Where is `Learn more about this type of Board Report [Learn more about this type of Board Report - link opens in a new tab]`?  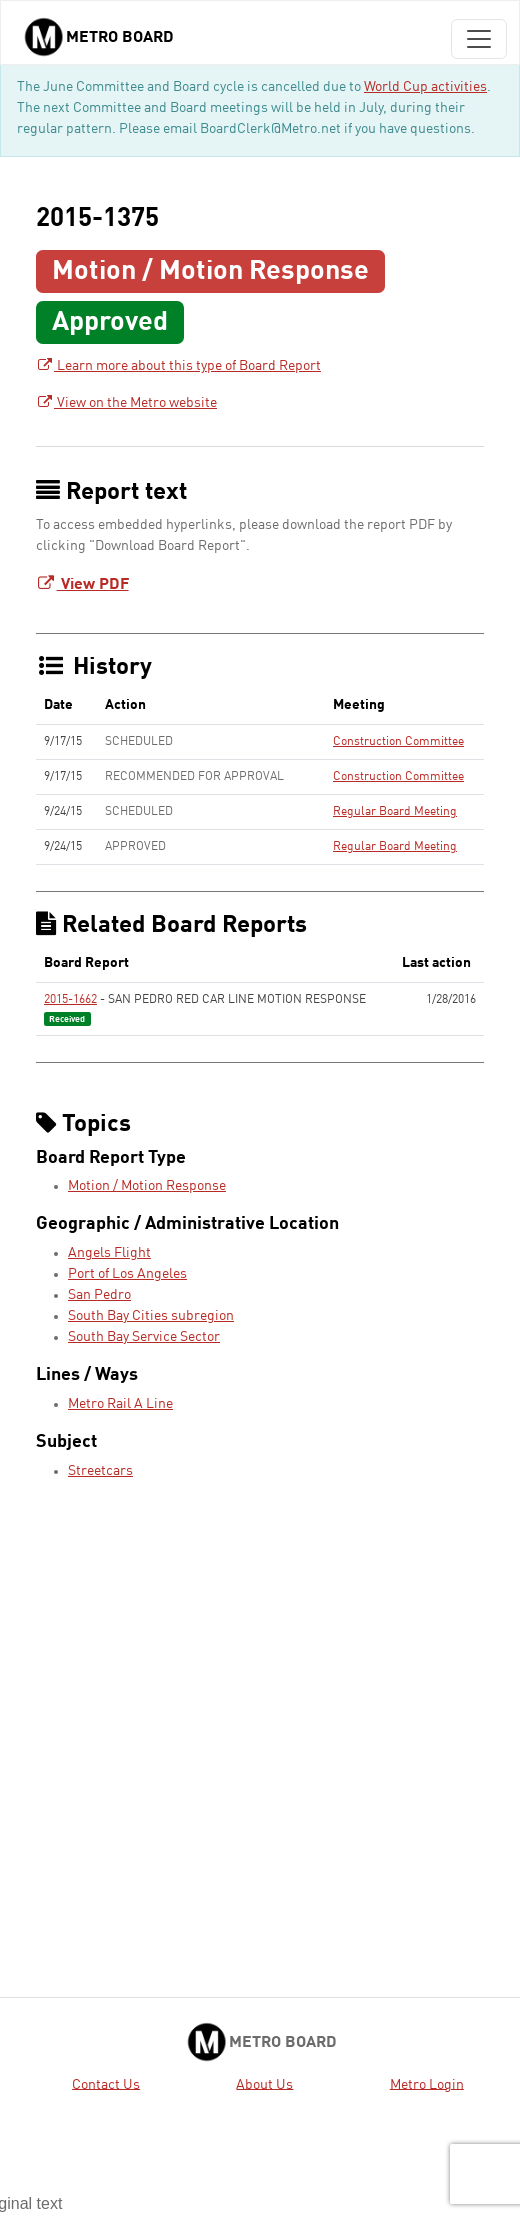 Learn more about this type of Board Report [Learn more about this type of Board Report - link opens in a new tab] is located at coordinates (178, 366).